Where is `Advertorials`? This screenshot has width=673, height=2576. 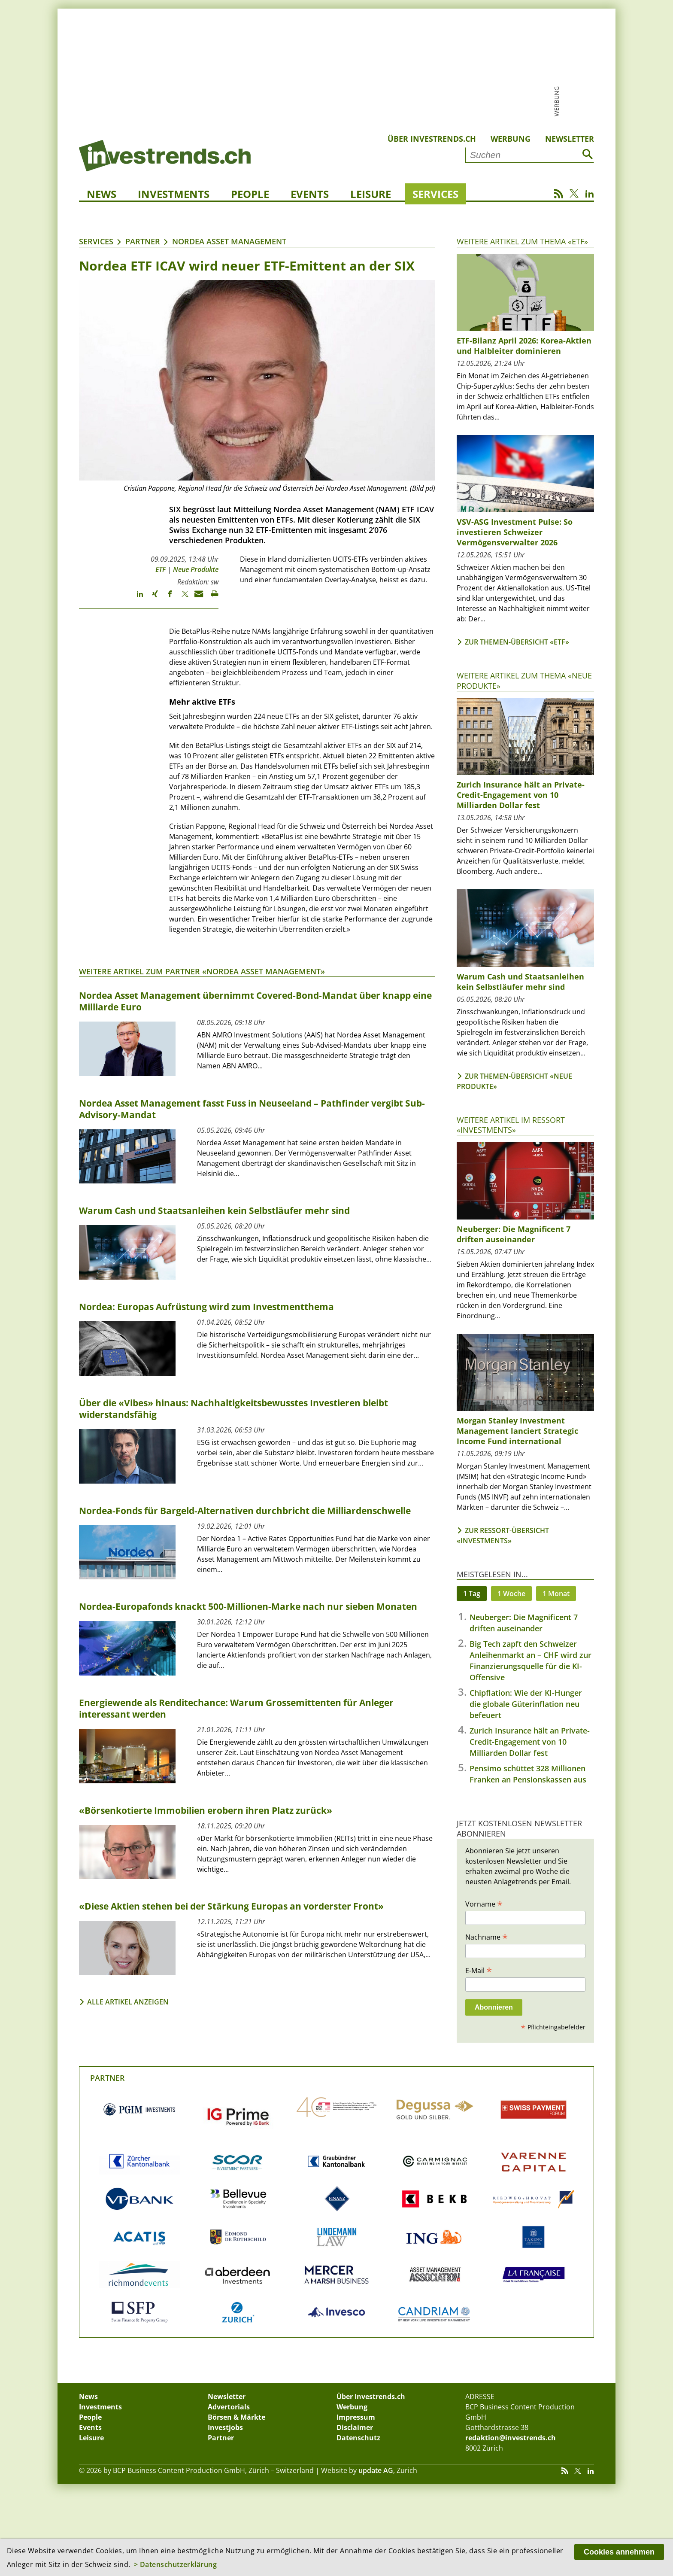 Advertorials is located at coordinates (229, 2407).